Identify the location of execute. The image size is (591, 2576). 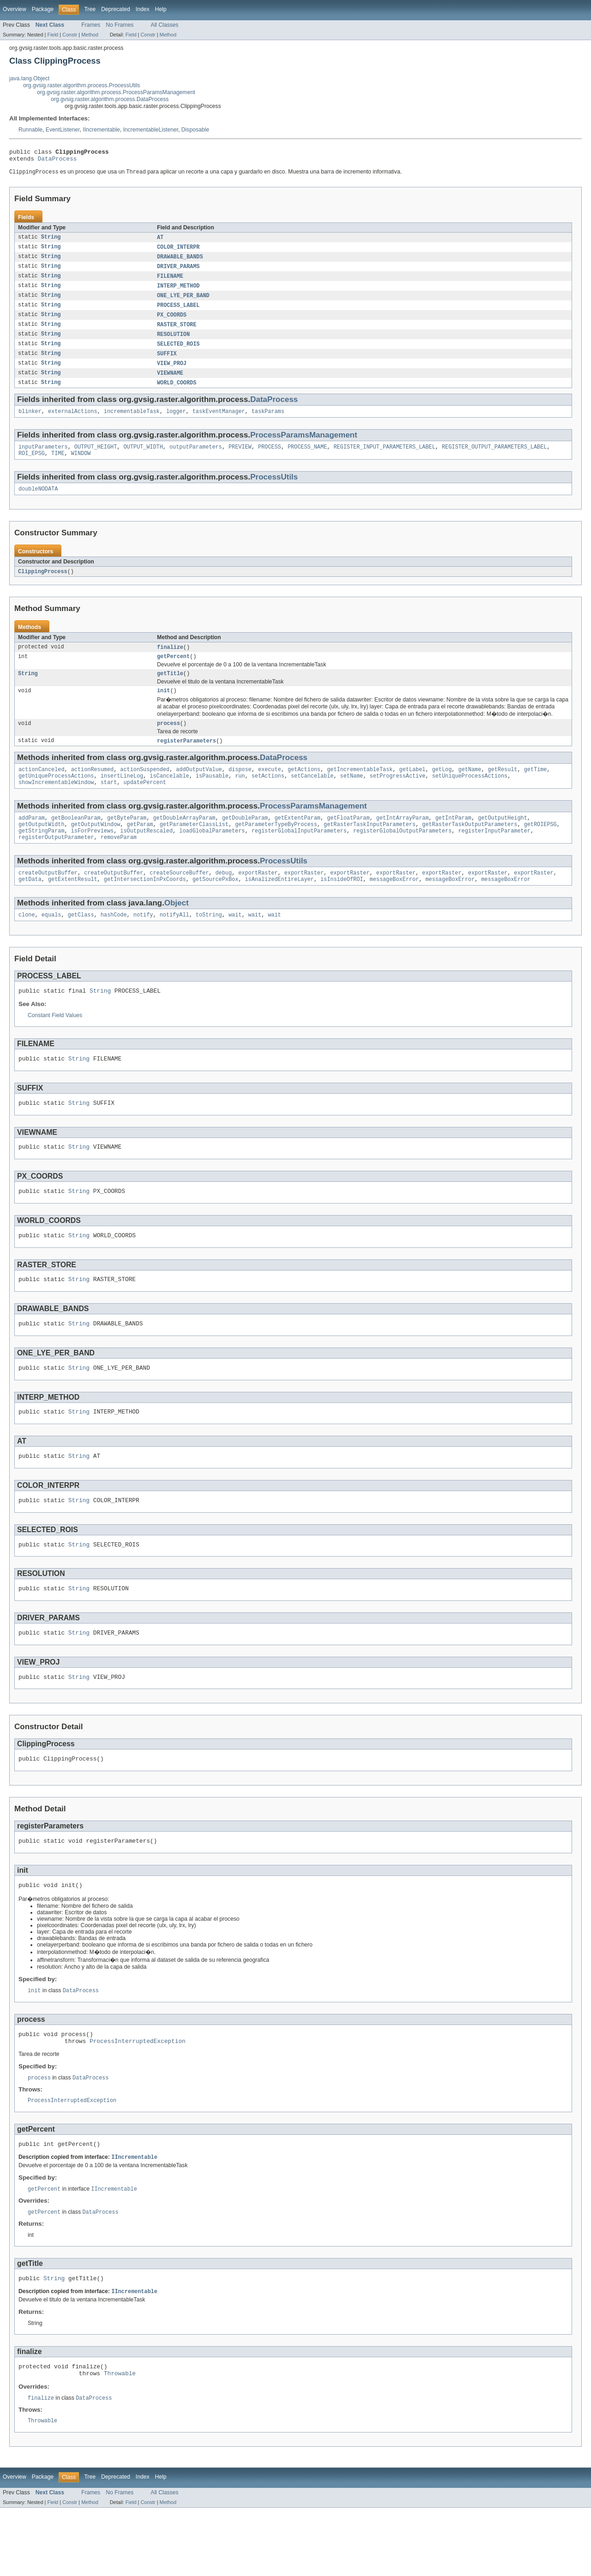
(269, 789).